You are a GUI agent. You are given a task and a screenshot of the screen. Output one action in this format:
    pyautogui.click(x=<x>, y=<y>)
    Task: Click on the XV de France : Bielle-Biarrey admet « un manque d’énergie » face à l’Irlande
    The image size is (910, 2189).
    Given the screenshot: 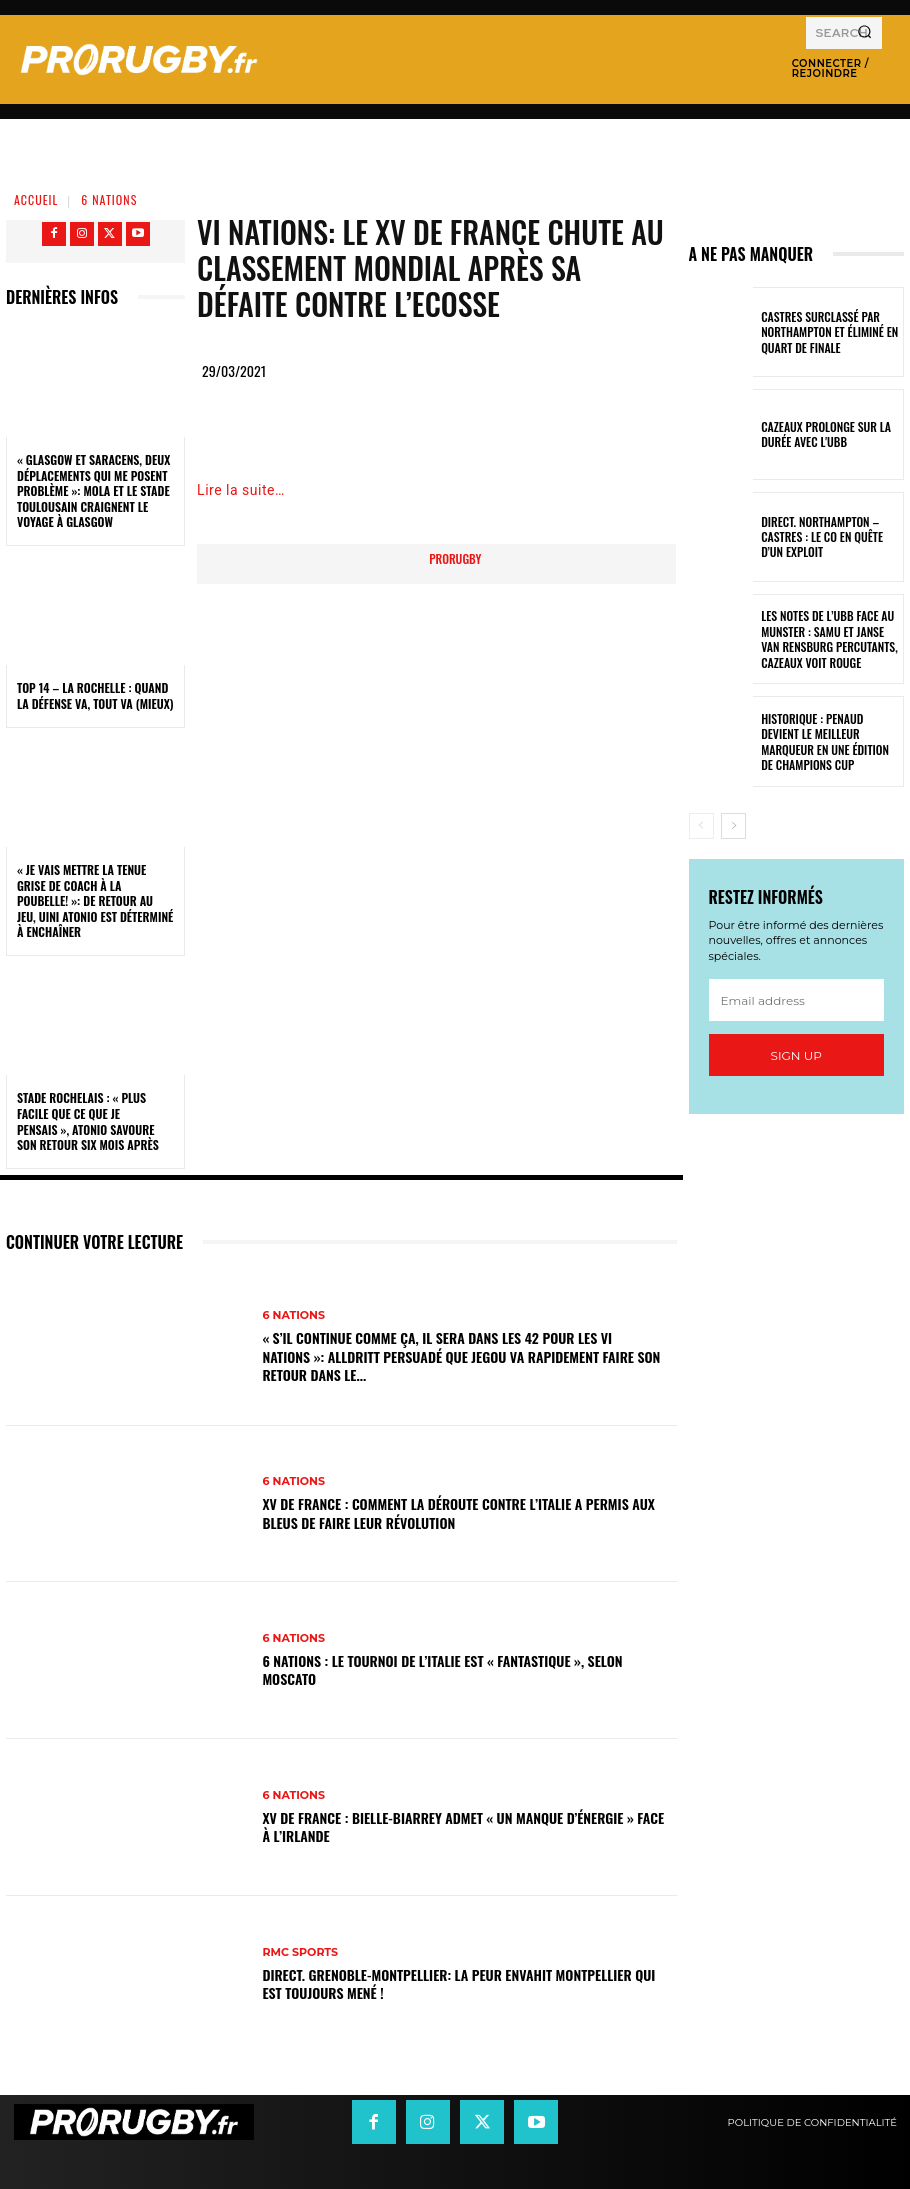 What is the action you would take?
    pyautogui.click(x=463, y=1826)
    